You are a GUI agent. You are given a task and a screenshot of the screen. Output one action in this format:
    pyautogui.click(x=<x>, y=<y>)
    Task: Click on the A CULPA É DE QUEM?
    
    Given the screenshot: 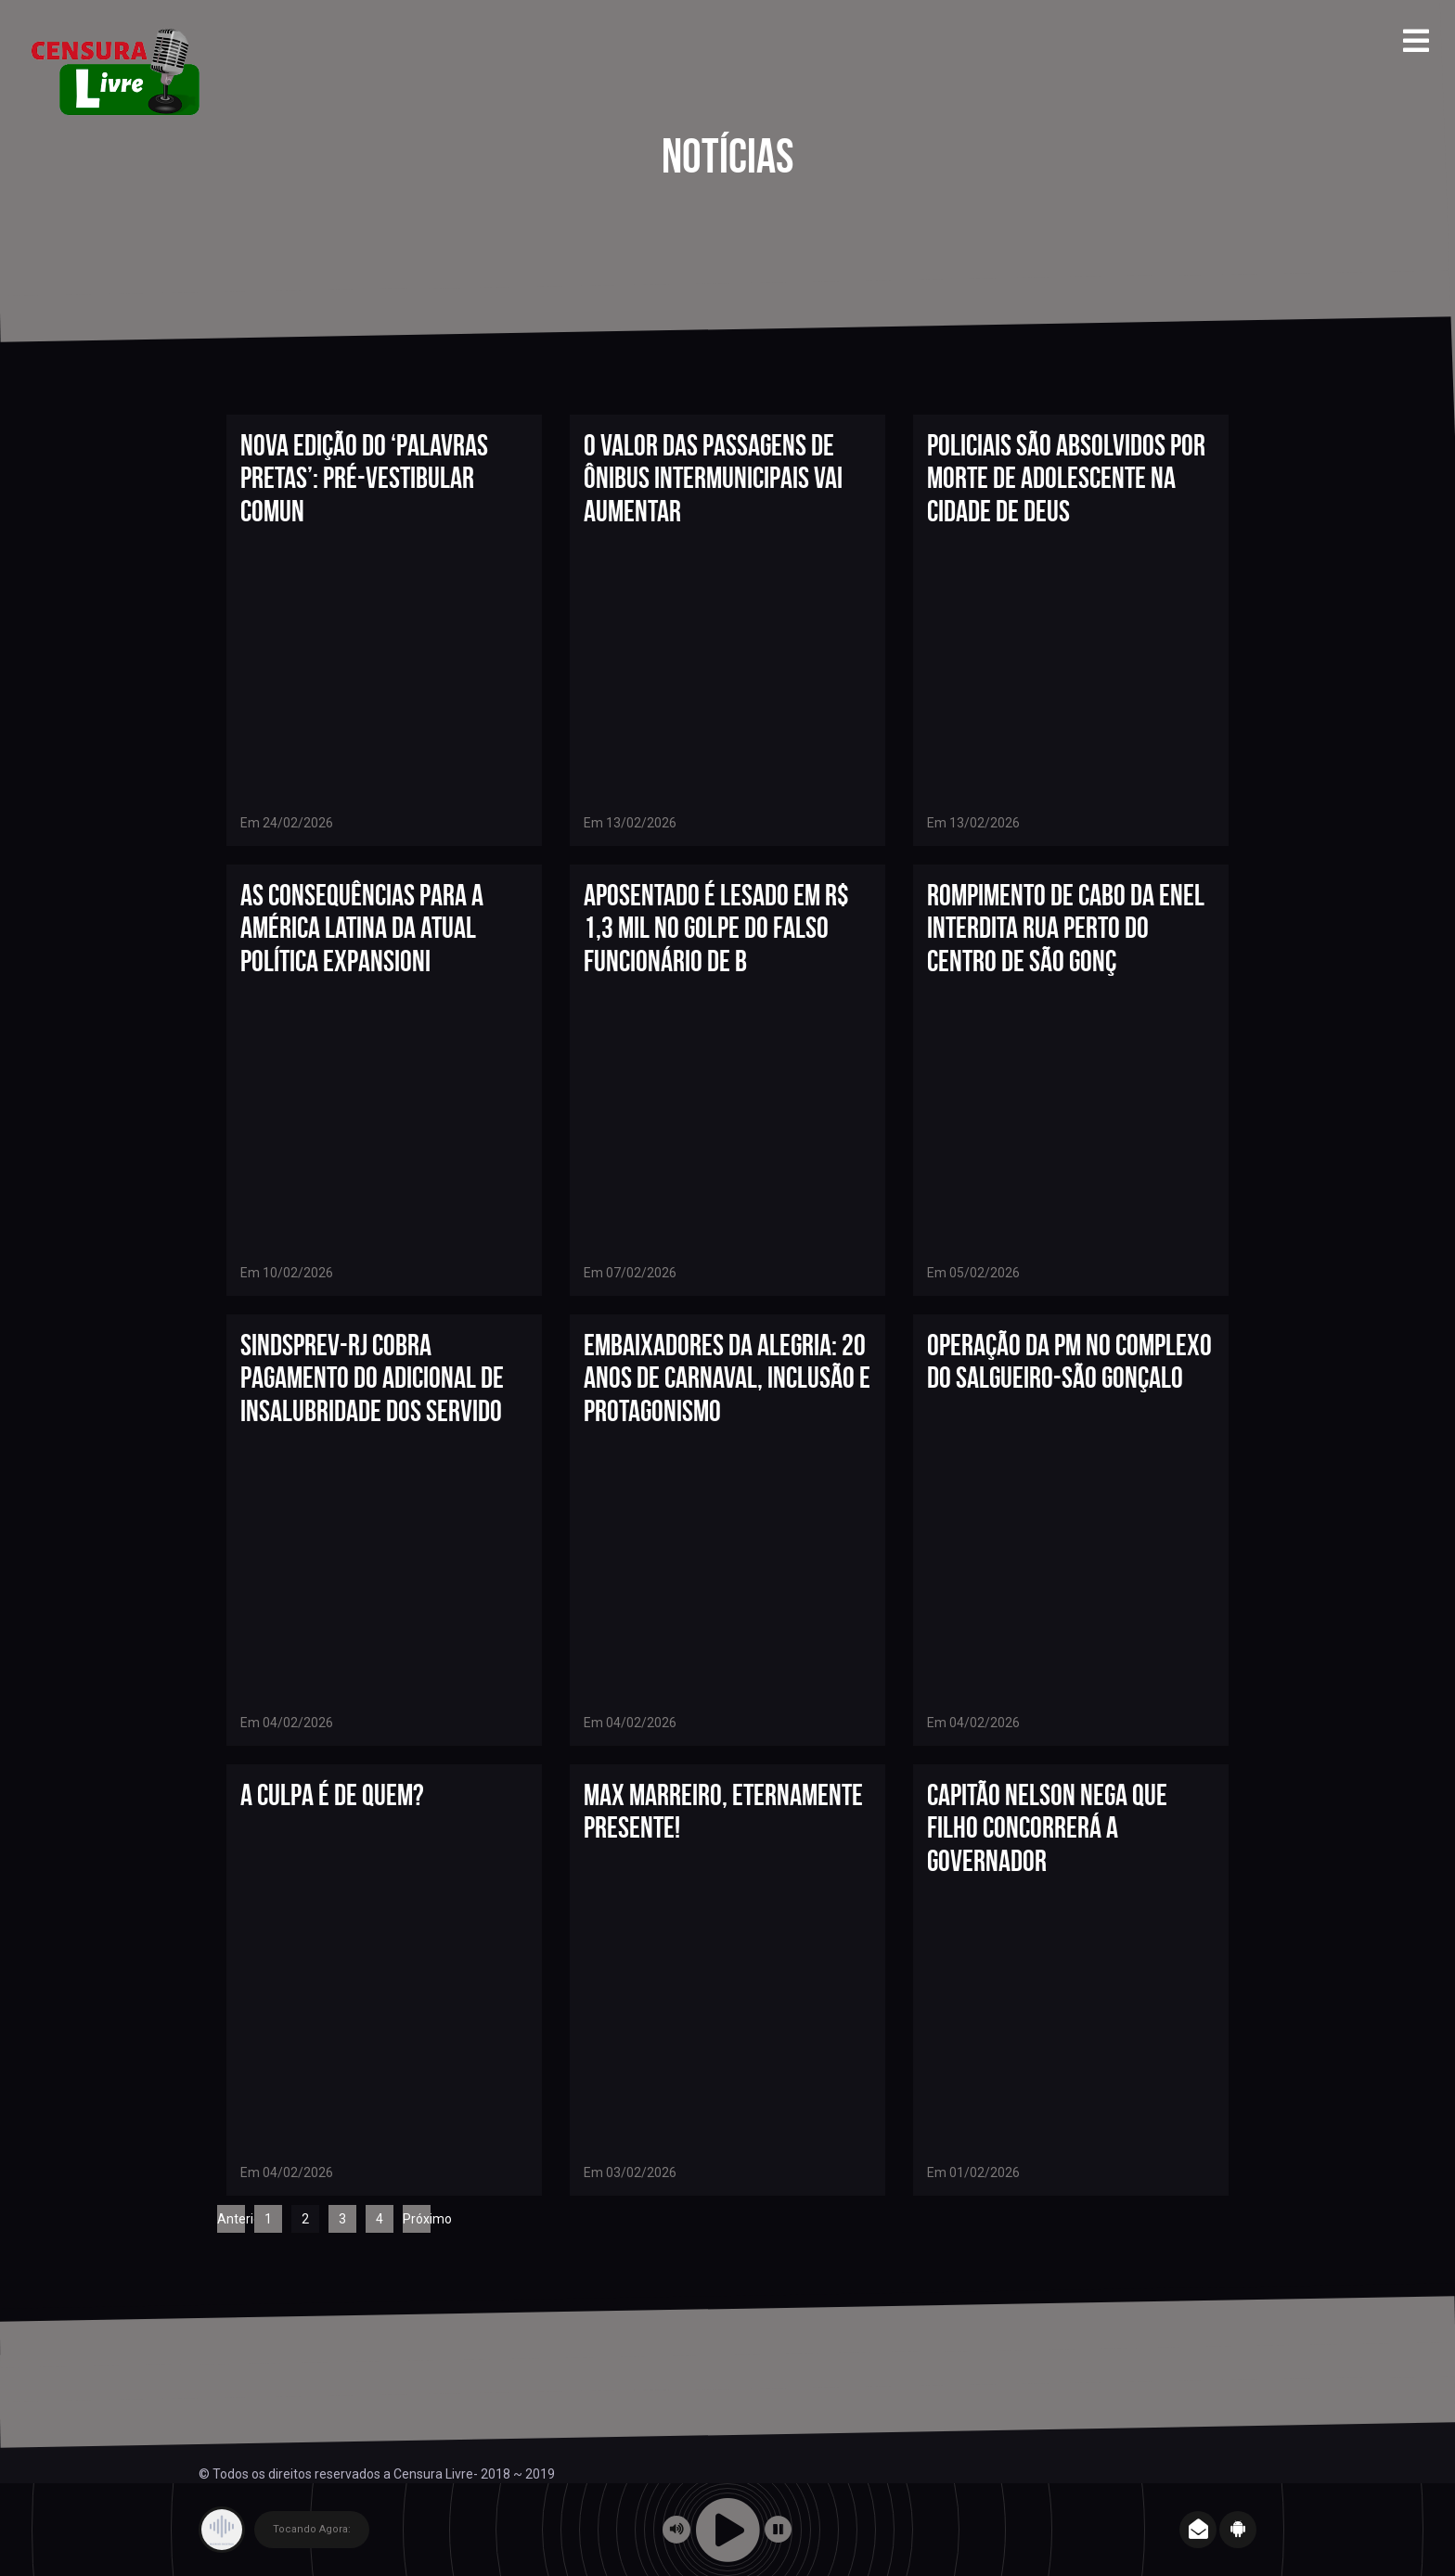 What is the action you would take?
    pyautogui.click(x=332, y=1794)
    